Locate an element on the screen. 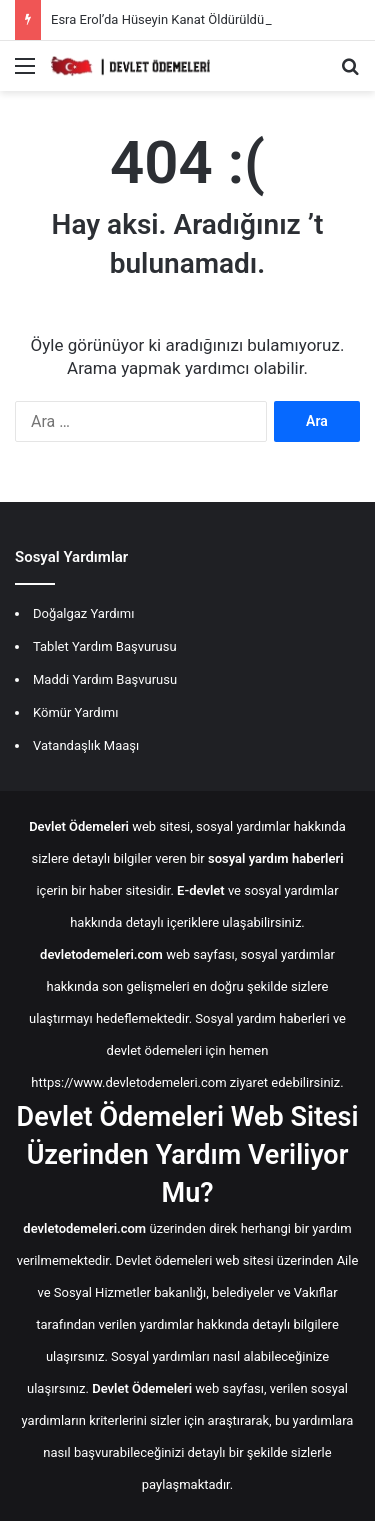 The width and height of the screenshot is (375, 1521). Tablet Yardım Başvurusu is located at coordinates (105, 646).